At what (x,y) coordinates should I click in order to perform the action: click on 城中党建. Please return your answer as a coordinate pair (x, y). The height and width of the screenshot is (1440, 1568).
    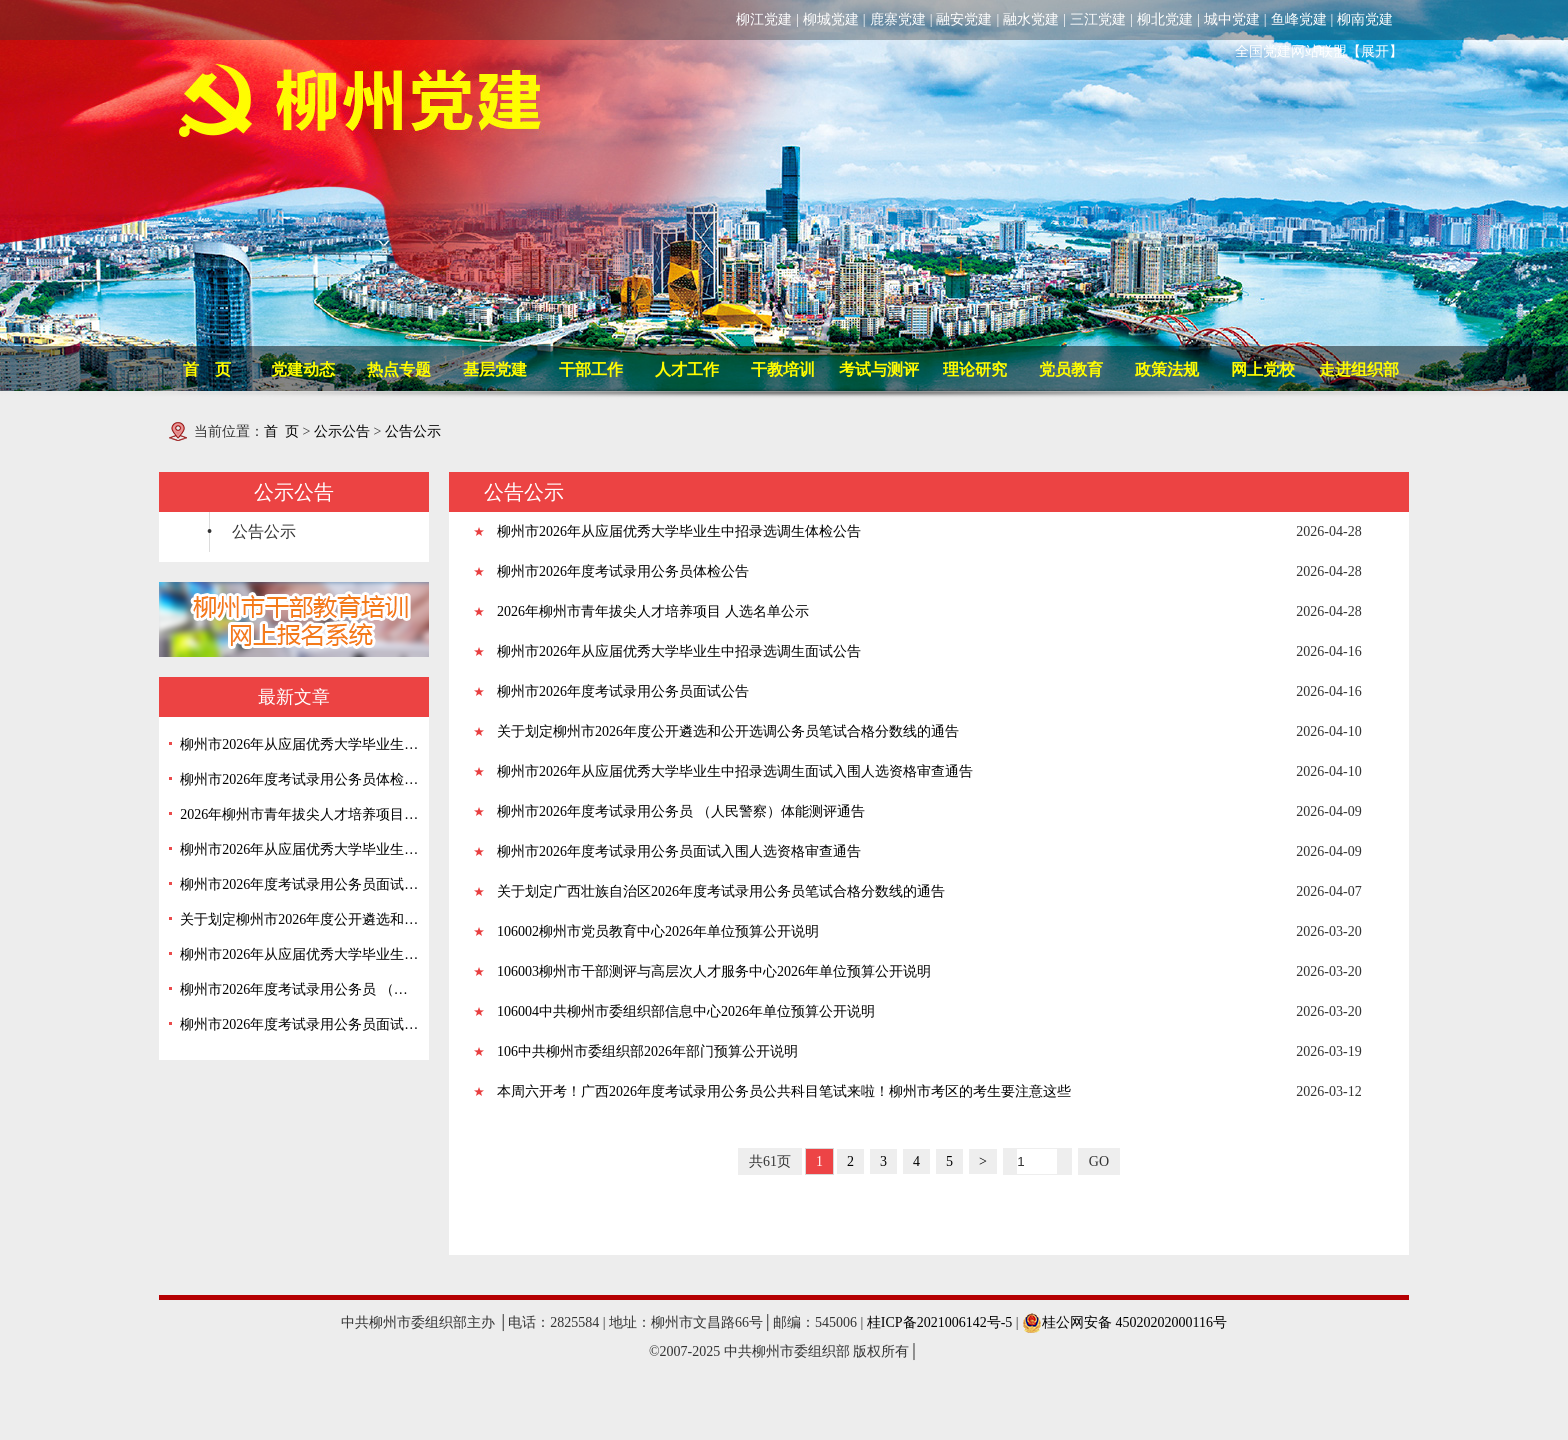
    Looking at the image, I should click on (1232, 19).